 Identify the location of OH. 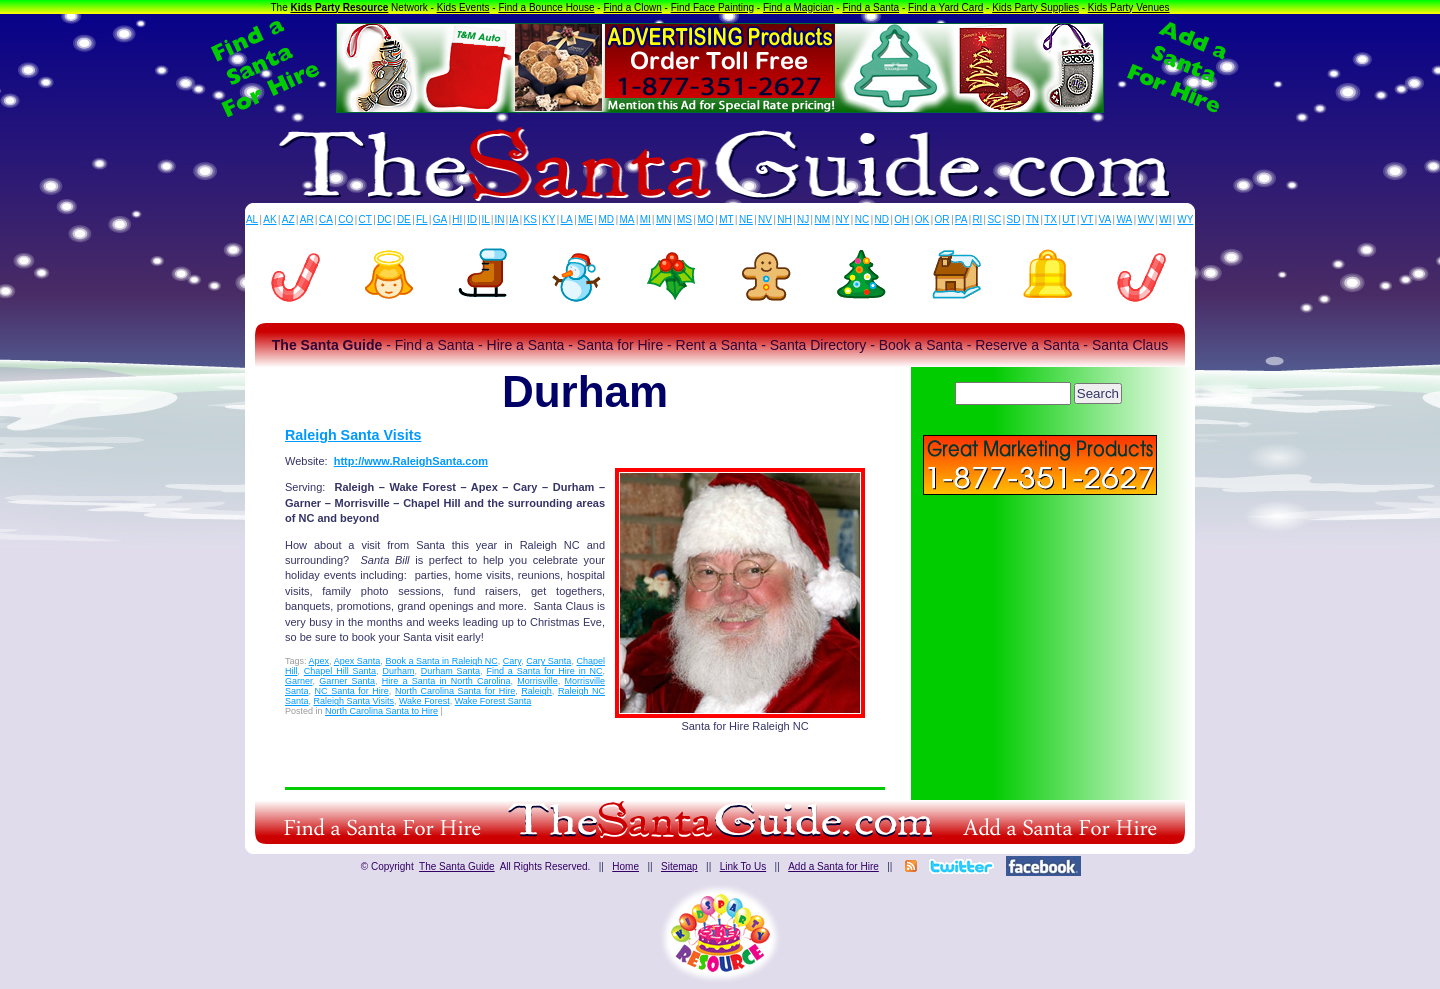
(901, 219).